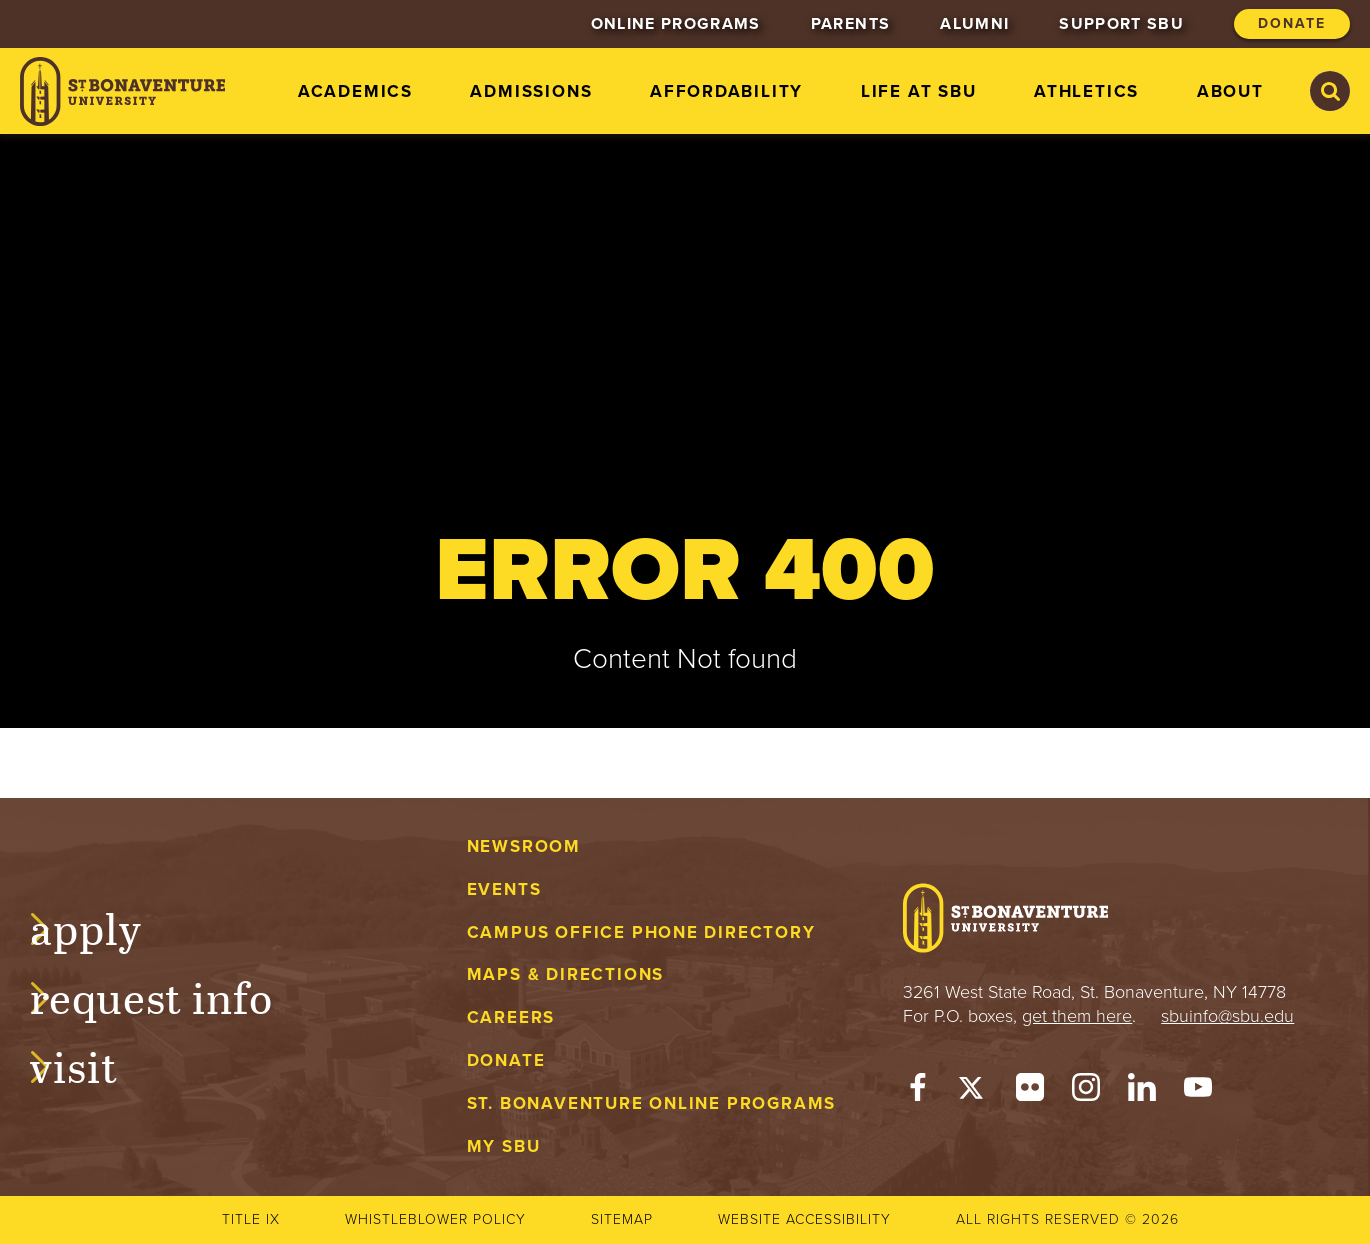 This screenshot has height=1244, width=1370. I want to click on Support SBU [menuitem], so click(1121, 24).